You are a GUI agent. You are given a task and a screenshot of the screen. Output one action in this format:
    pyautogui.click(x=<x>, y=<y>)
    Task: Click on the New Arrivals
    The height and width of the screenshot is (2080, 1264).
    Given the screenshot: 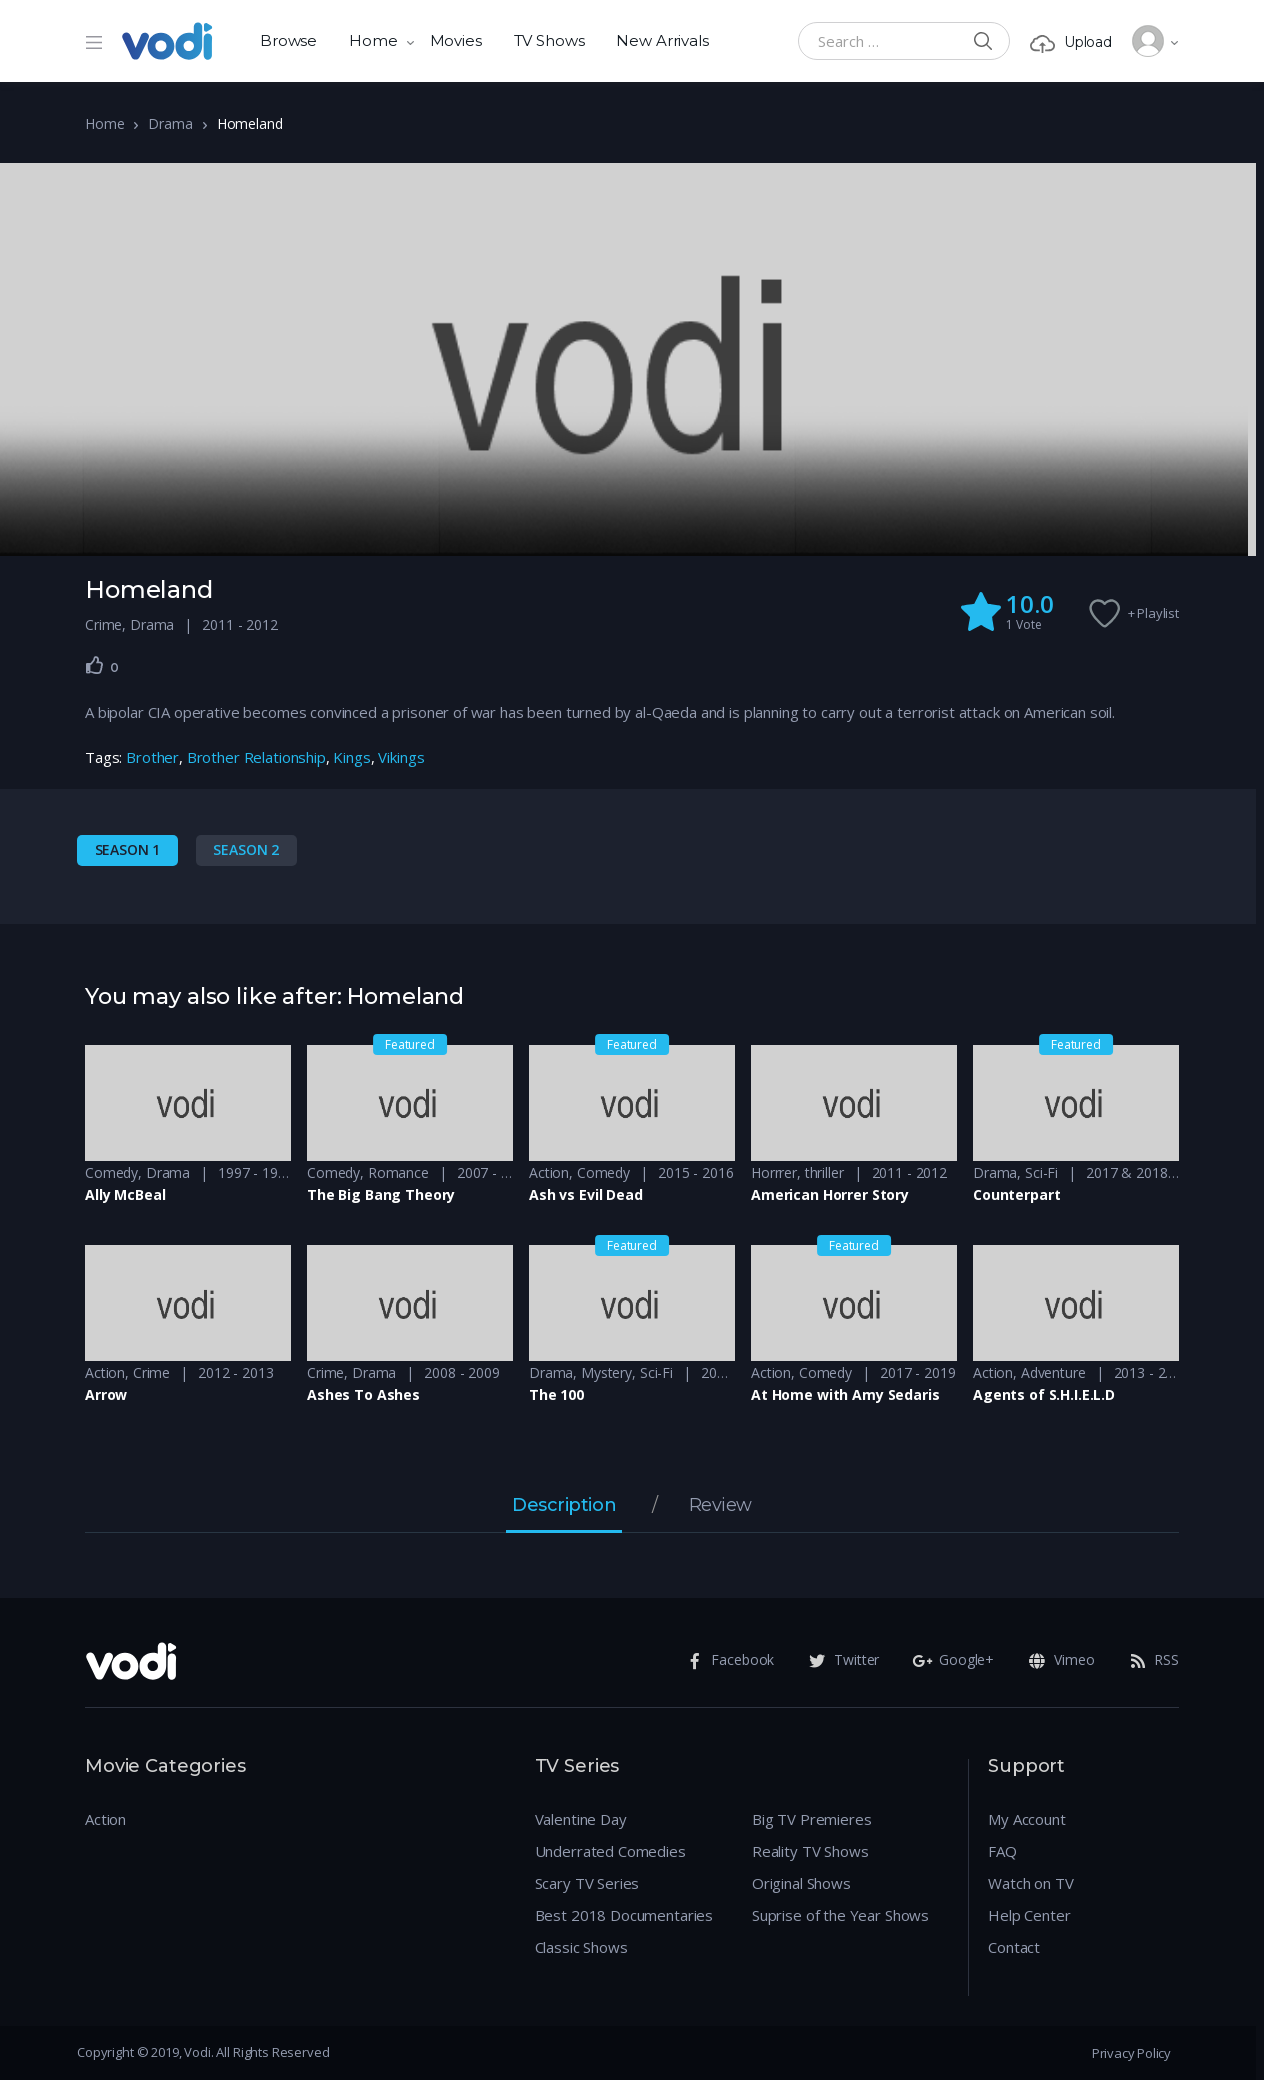 What is the action you would take?
    pyautogui.click(x=662, y=40)
    